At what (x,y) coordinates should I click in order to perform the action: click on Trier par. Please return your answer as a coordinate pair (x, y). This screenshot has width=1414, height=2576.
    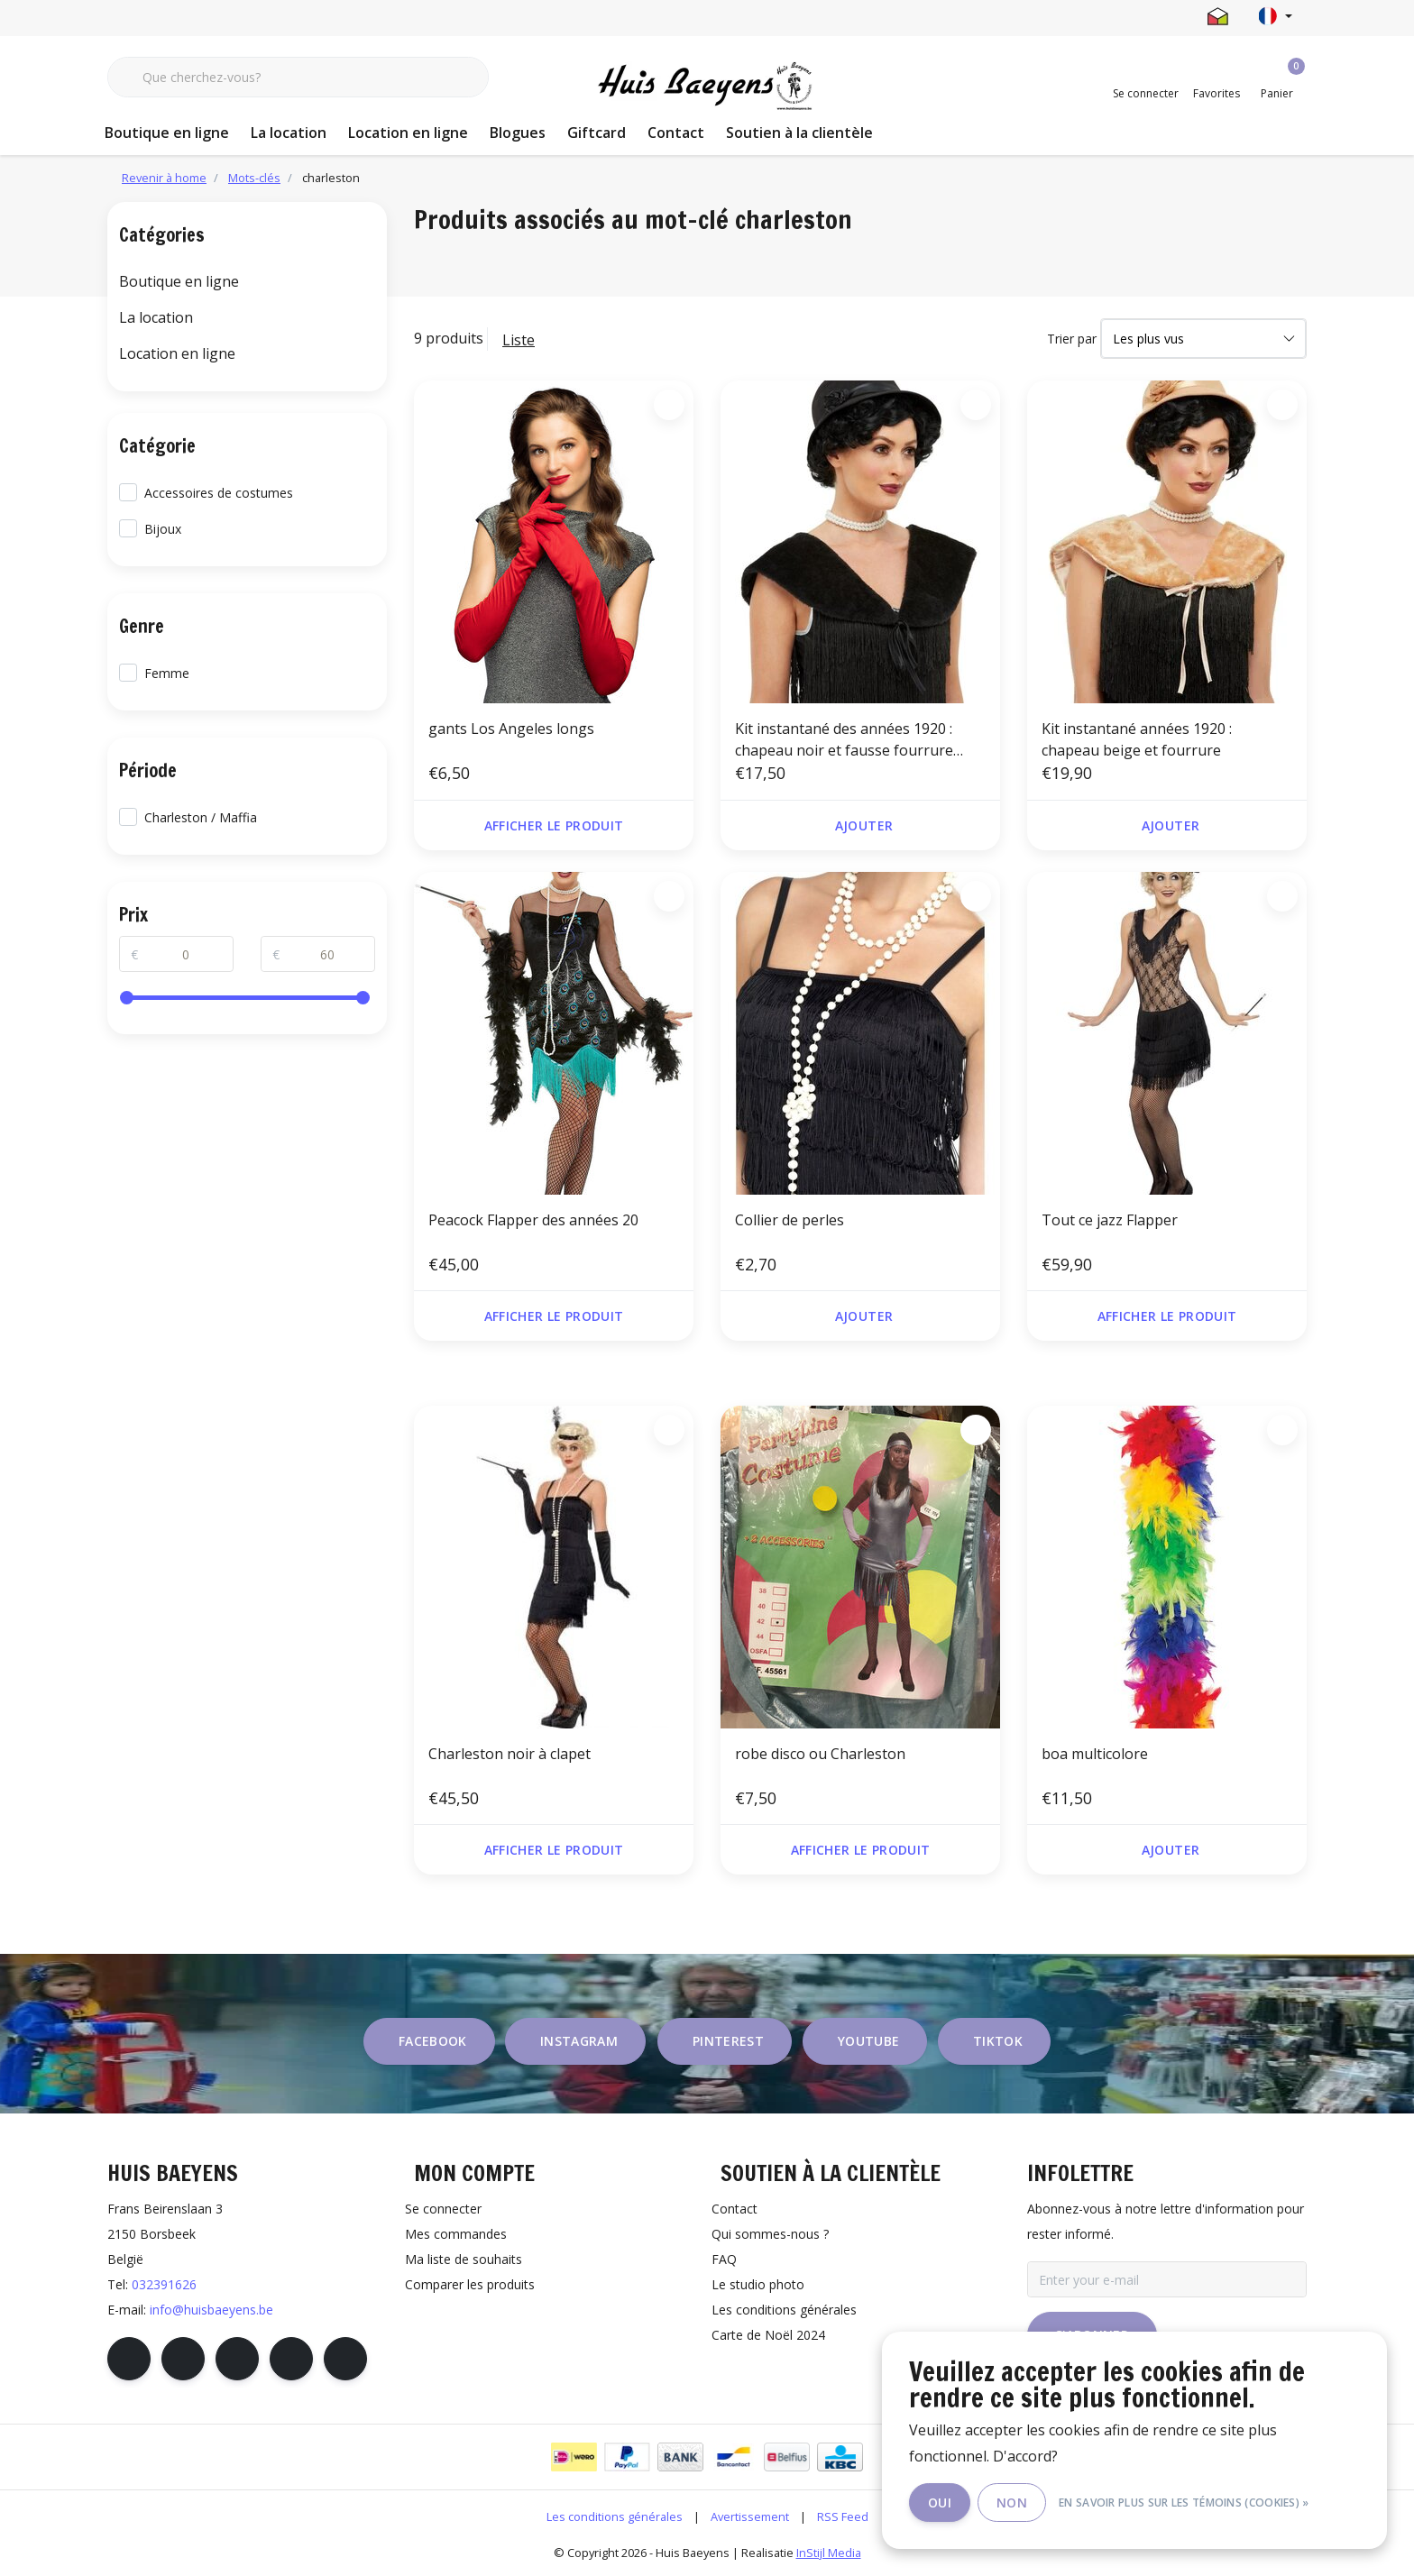
    Looking at the image, I should click on (1072, 338).